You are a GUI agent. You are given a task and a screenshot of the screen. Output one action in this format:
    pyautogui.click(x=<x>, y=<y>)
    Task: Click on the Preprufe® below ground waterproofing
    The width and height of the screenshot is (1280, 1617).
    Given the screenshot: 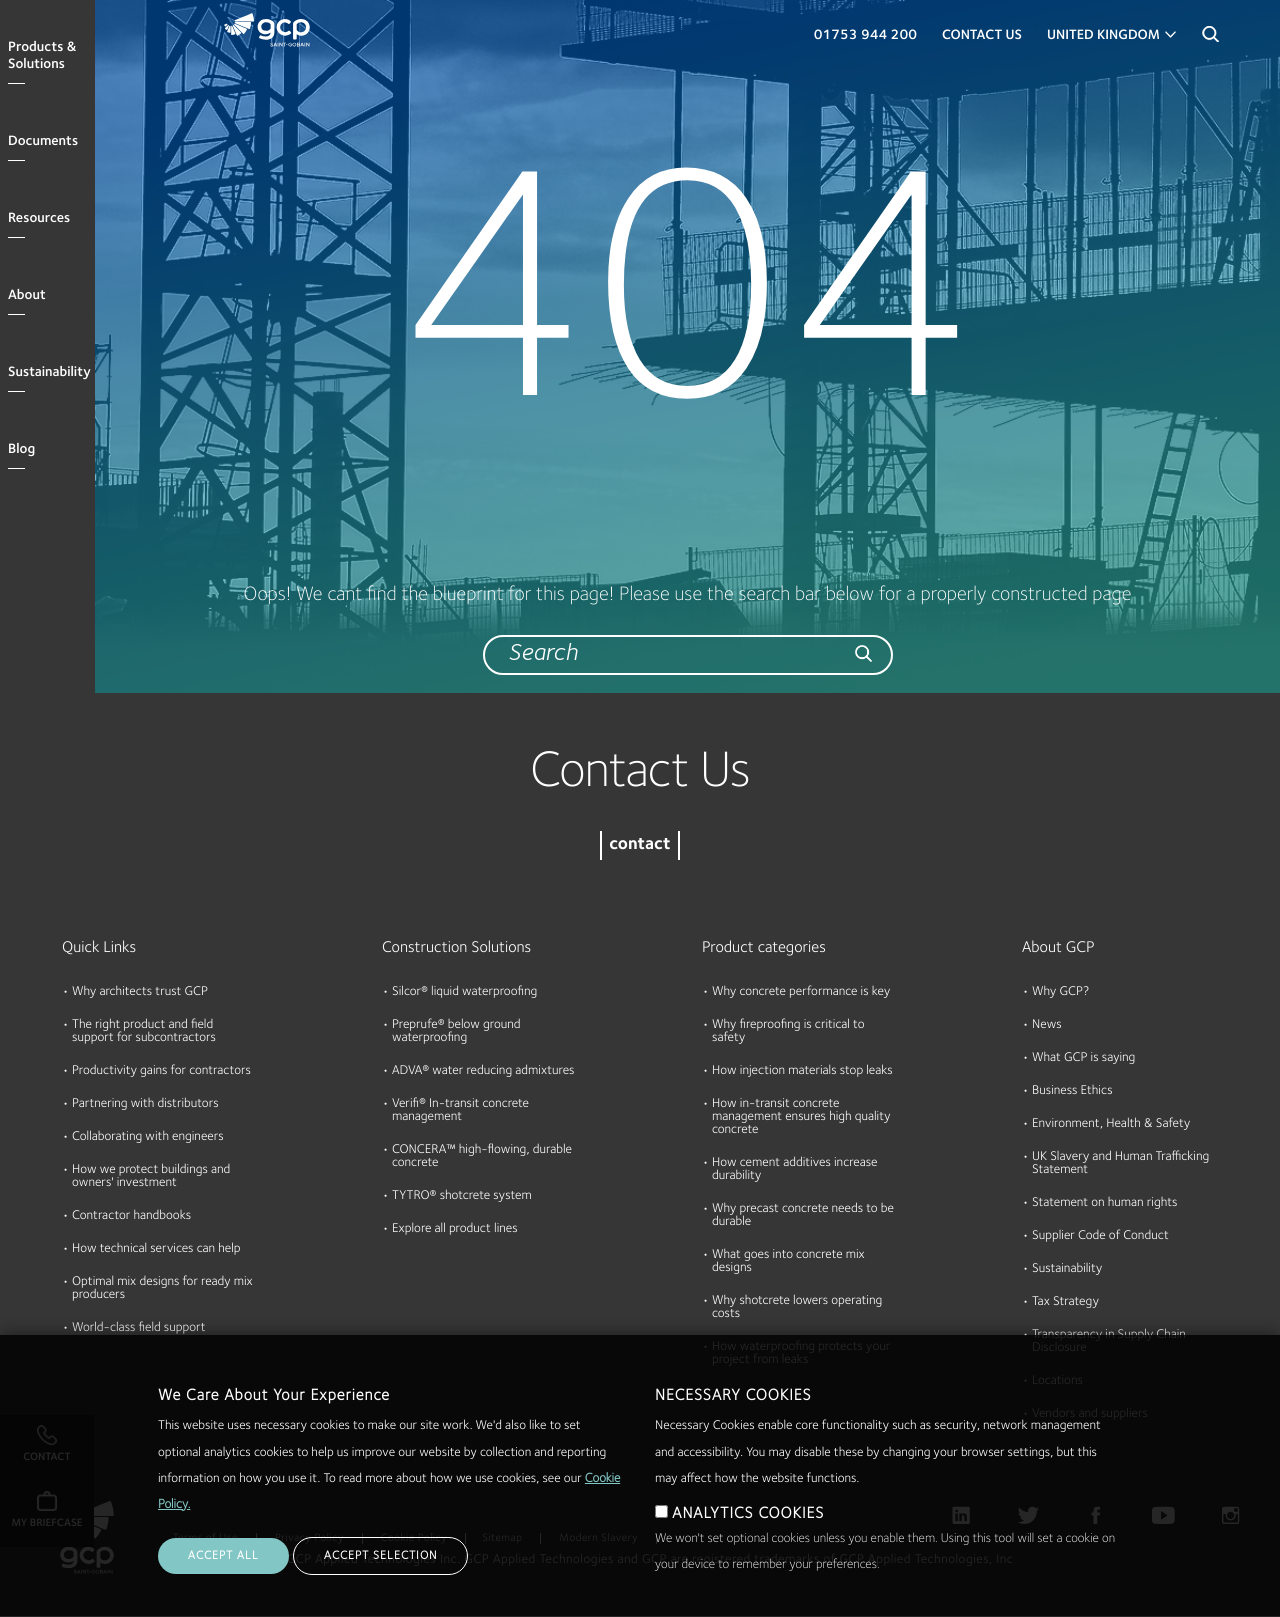 What is the action you would take?
    pyautogui.click(x=456, y=1032)
    